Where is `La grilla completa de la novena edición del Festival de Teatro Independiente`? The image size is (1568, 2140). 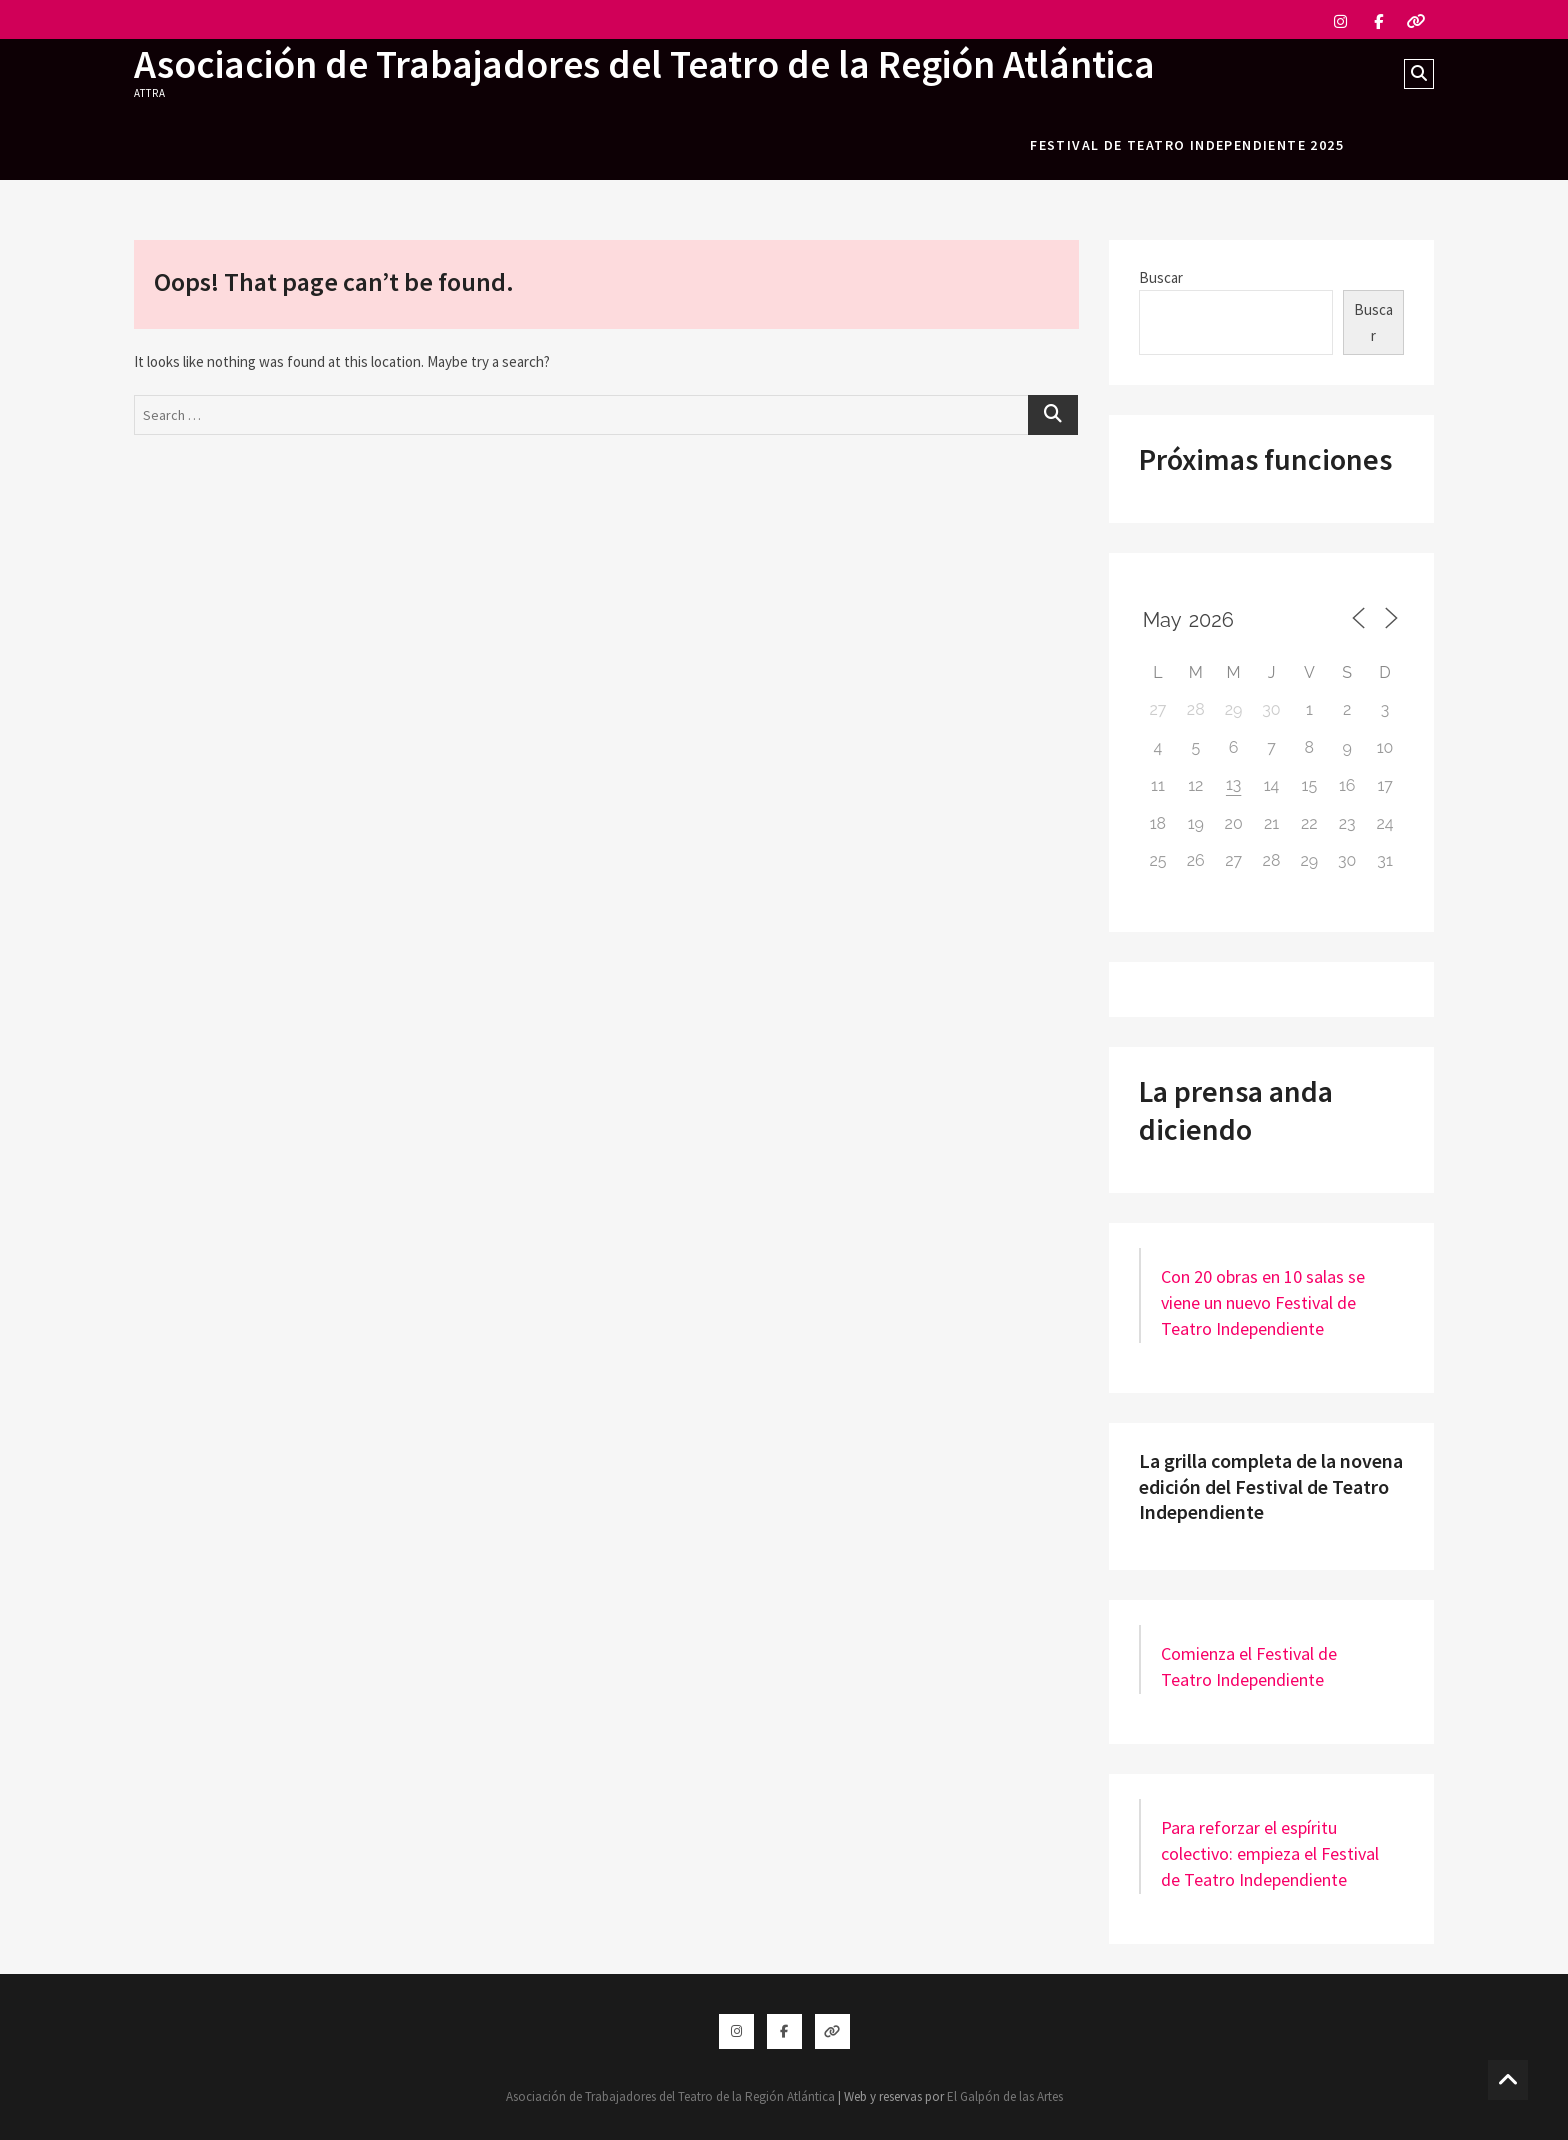 La grilla completa de la novena edición del Festival de Teatro Independiente is located at coordinates (1271, 1486).